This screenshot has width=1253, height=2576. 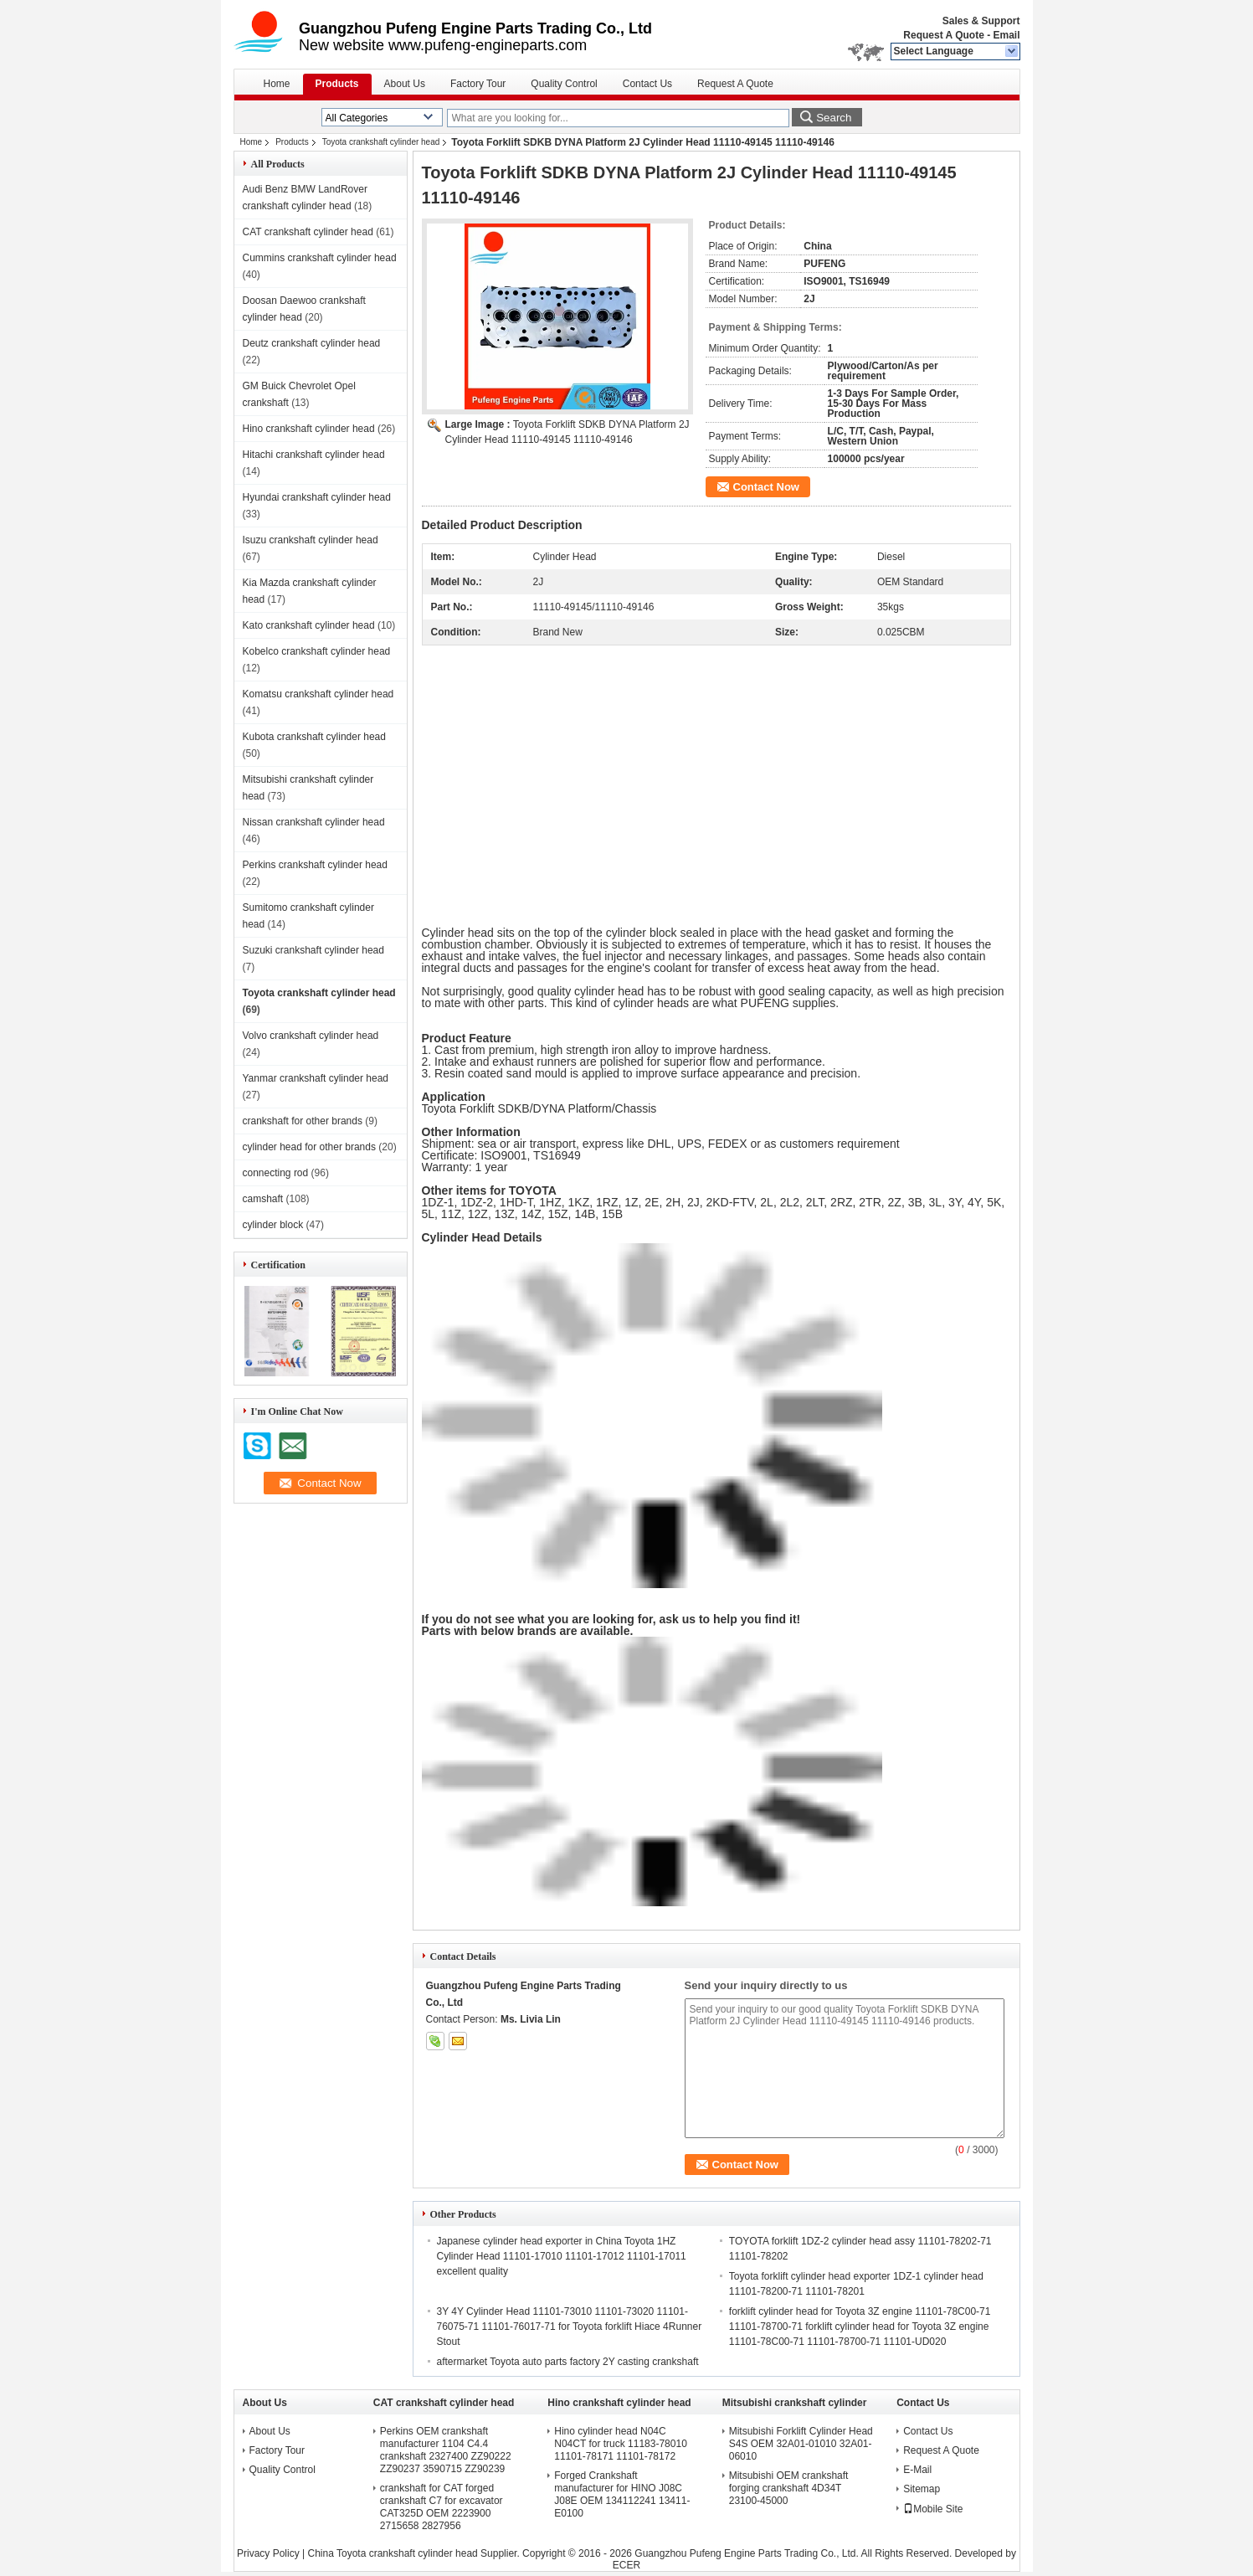 What do you see at coordinates (302, 1121) in the screenshot?
I see `crankshaft for other brands` at bounding box center [302, 1121].